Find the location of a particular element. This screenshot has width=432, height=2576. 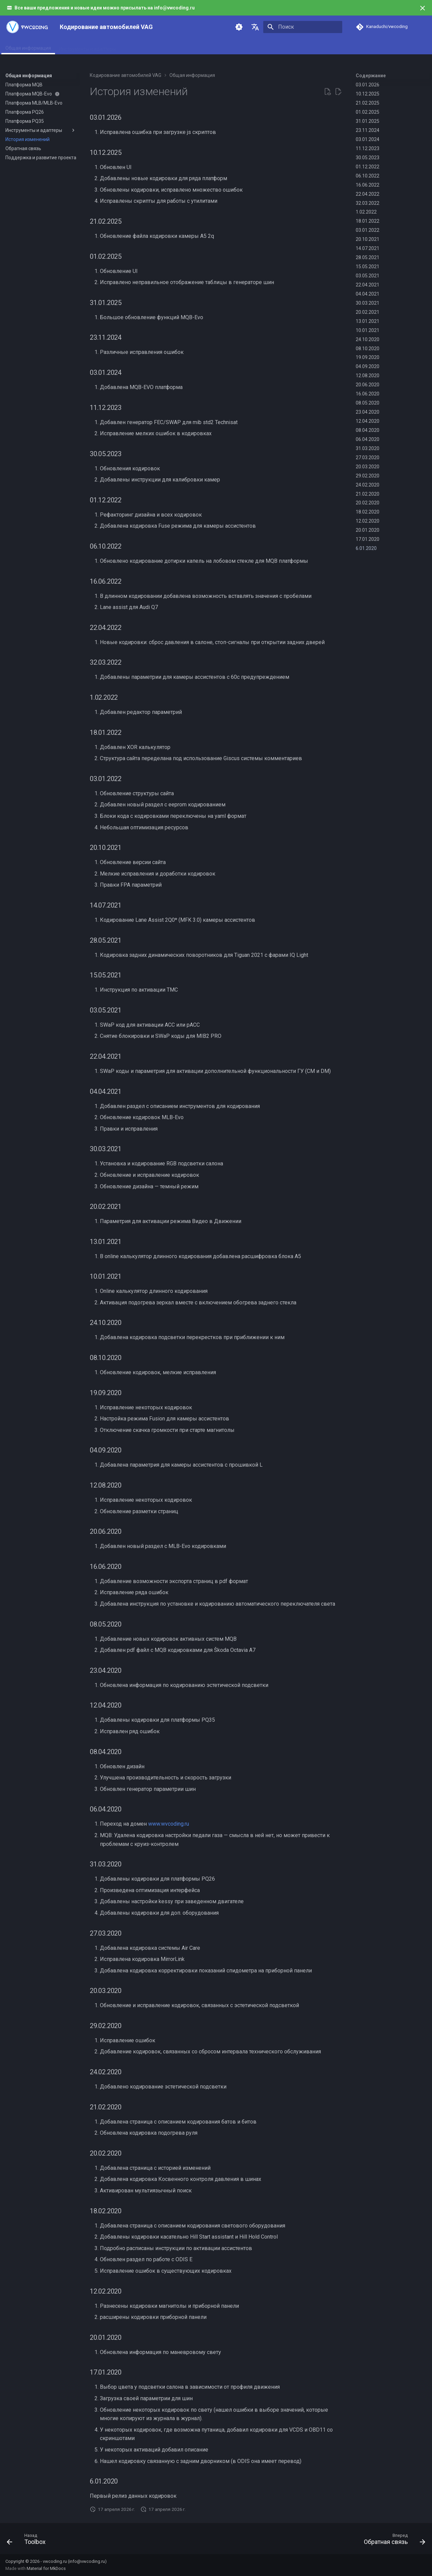

Material for MkDocs is located at coordinates (46, 2568).